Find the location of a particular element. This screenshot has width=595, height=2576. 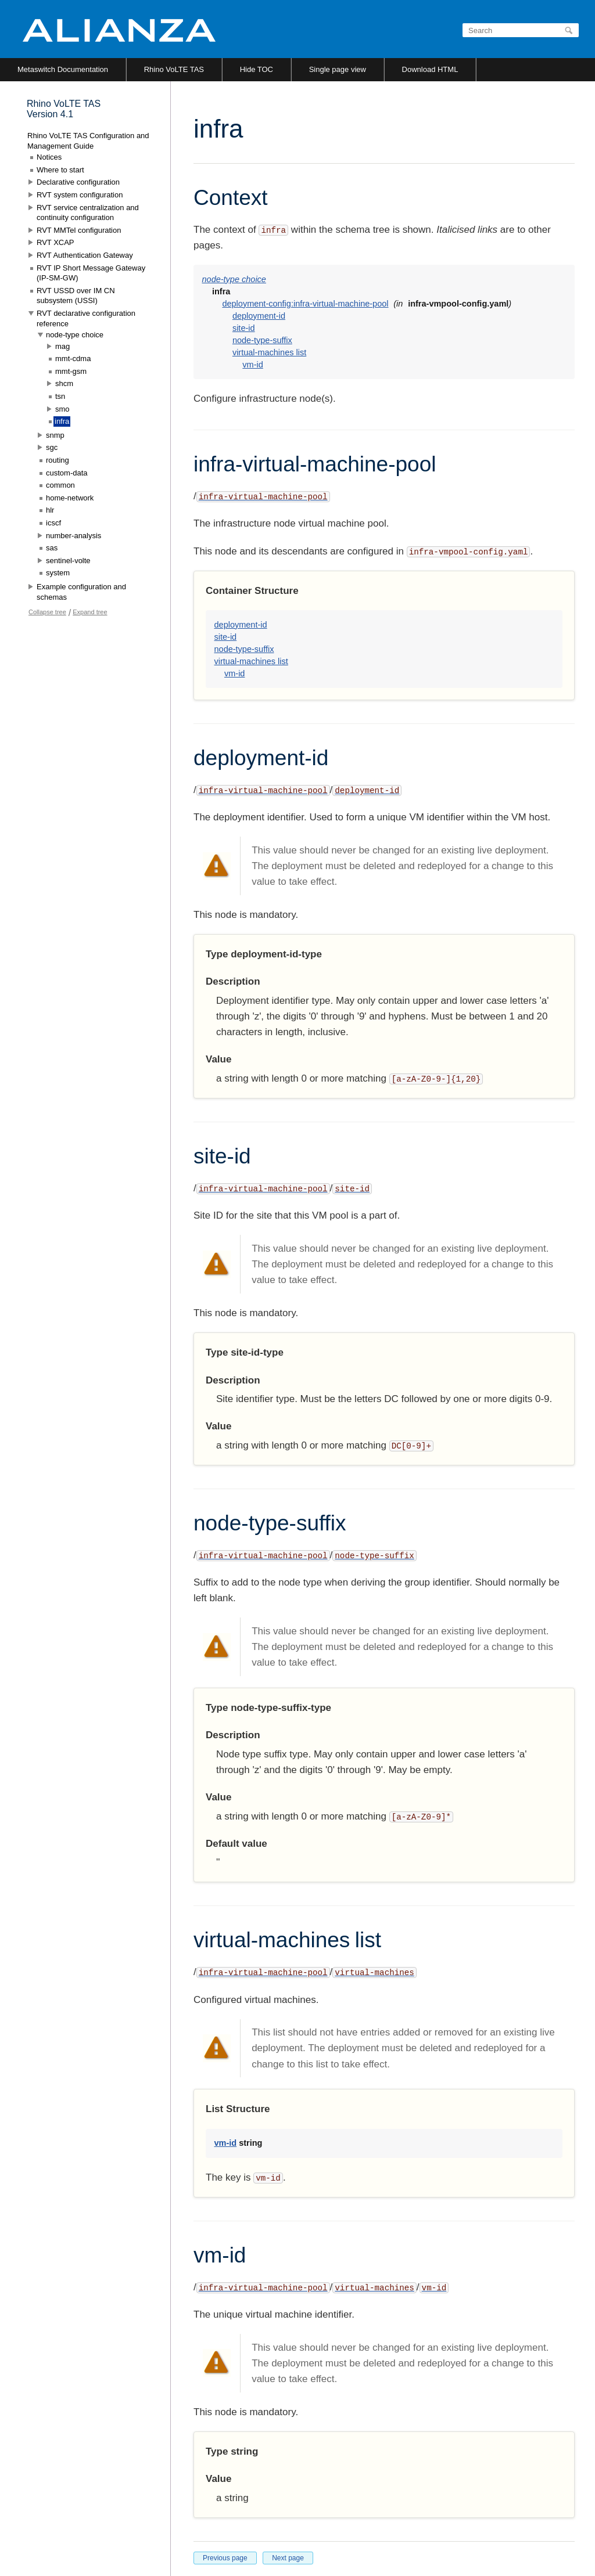

system is located at coordinates (58, 572).